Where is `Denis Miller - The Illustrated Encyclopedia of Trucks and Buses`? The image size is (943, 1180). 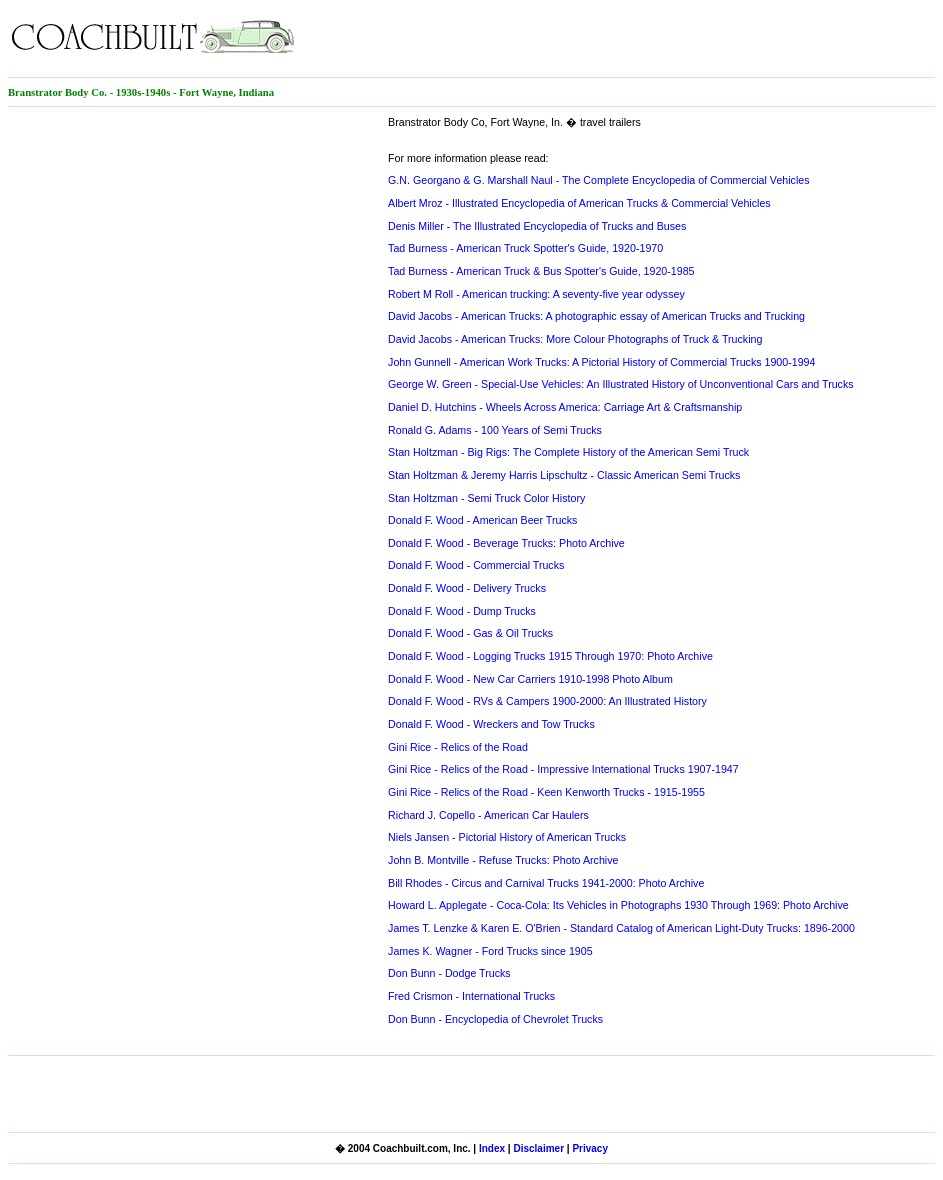
Denis Miller - The Illustrated Encyclopedia of Trucks and Buses is located at coordinates (537, 226).